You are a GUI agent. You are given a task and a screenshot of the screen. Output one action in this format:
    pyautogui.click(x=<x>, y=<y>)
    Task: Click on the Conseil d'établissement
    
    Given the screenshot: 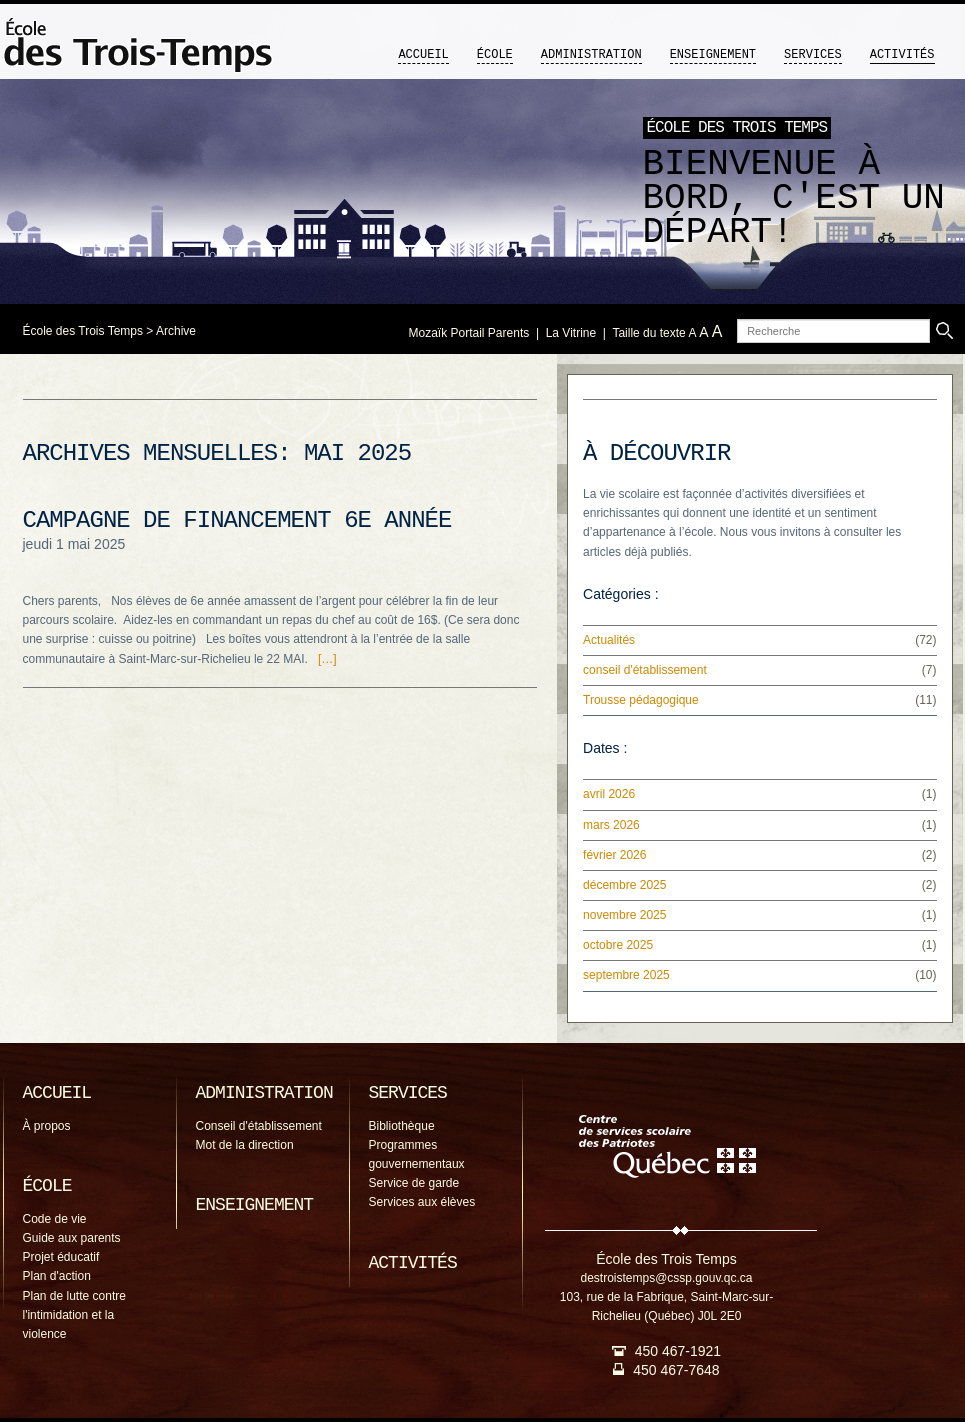 What is the action you would take?
    pyautogui.click(x=259, y=1126)
    